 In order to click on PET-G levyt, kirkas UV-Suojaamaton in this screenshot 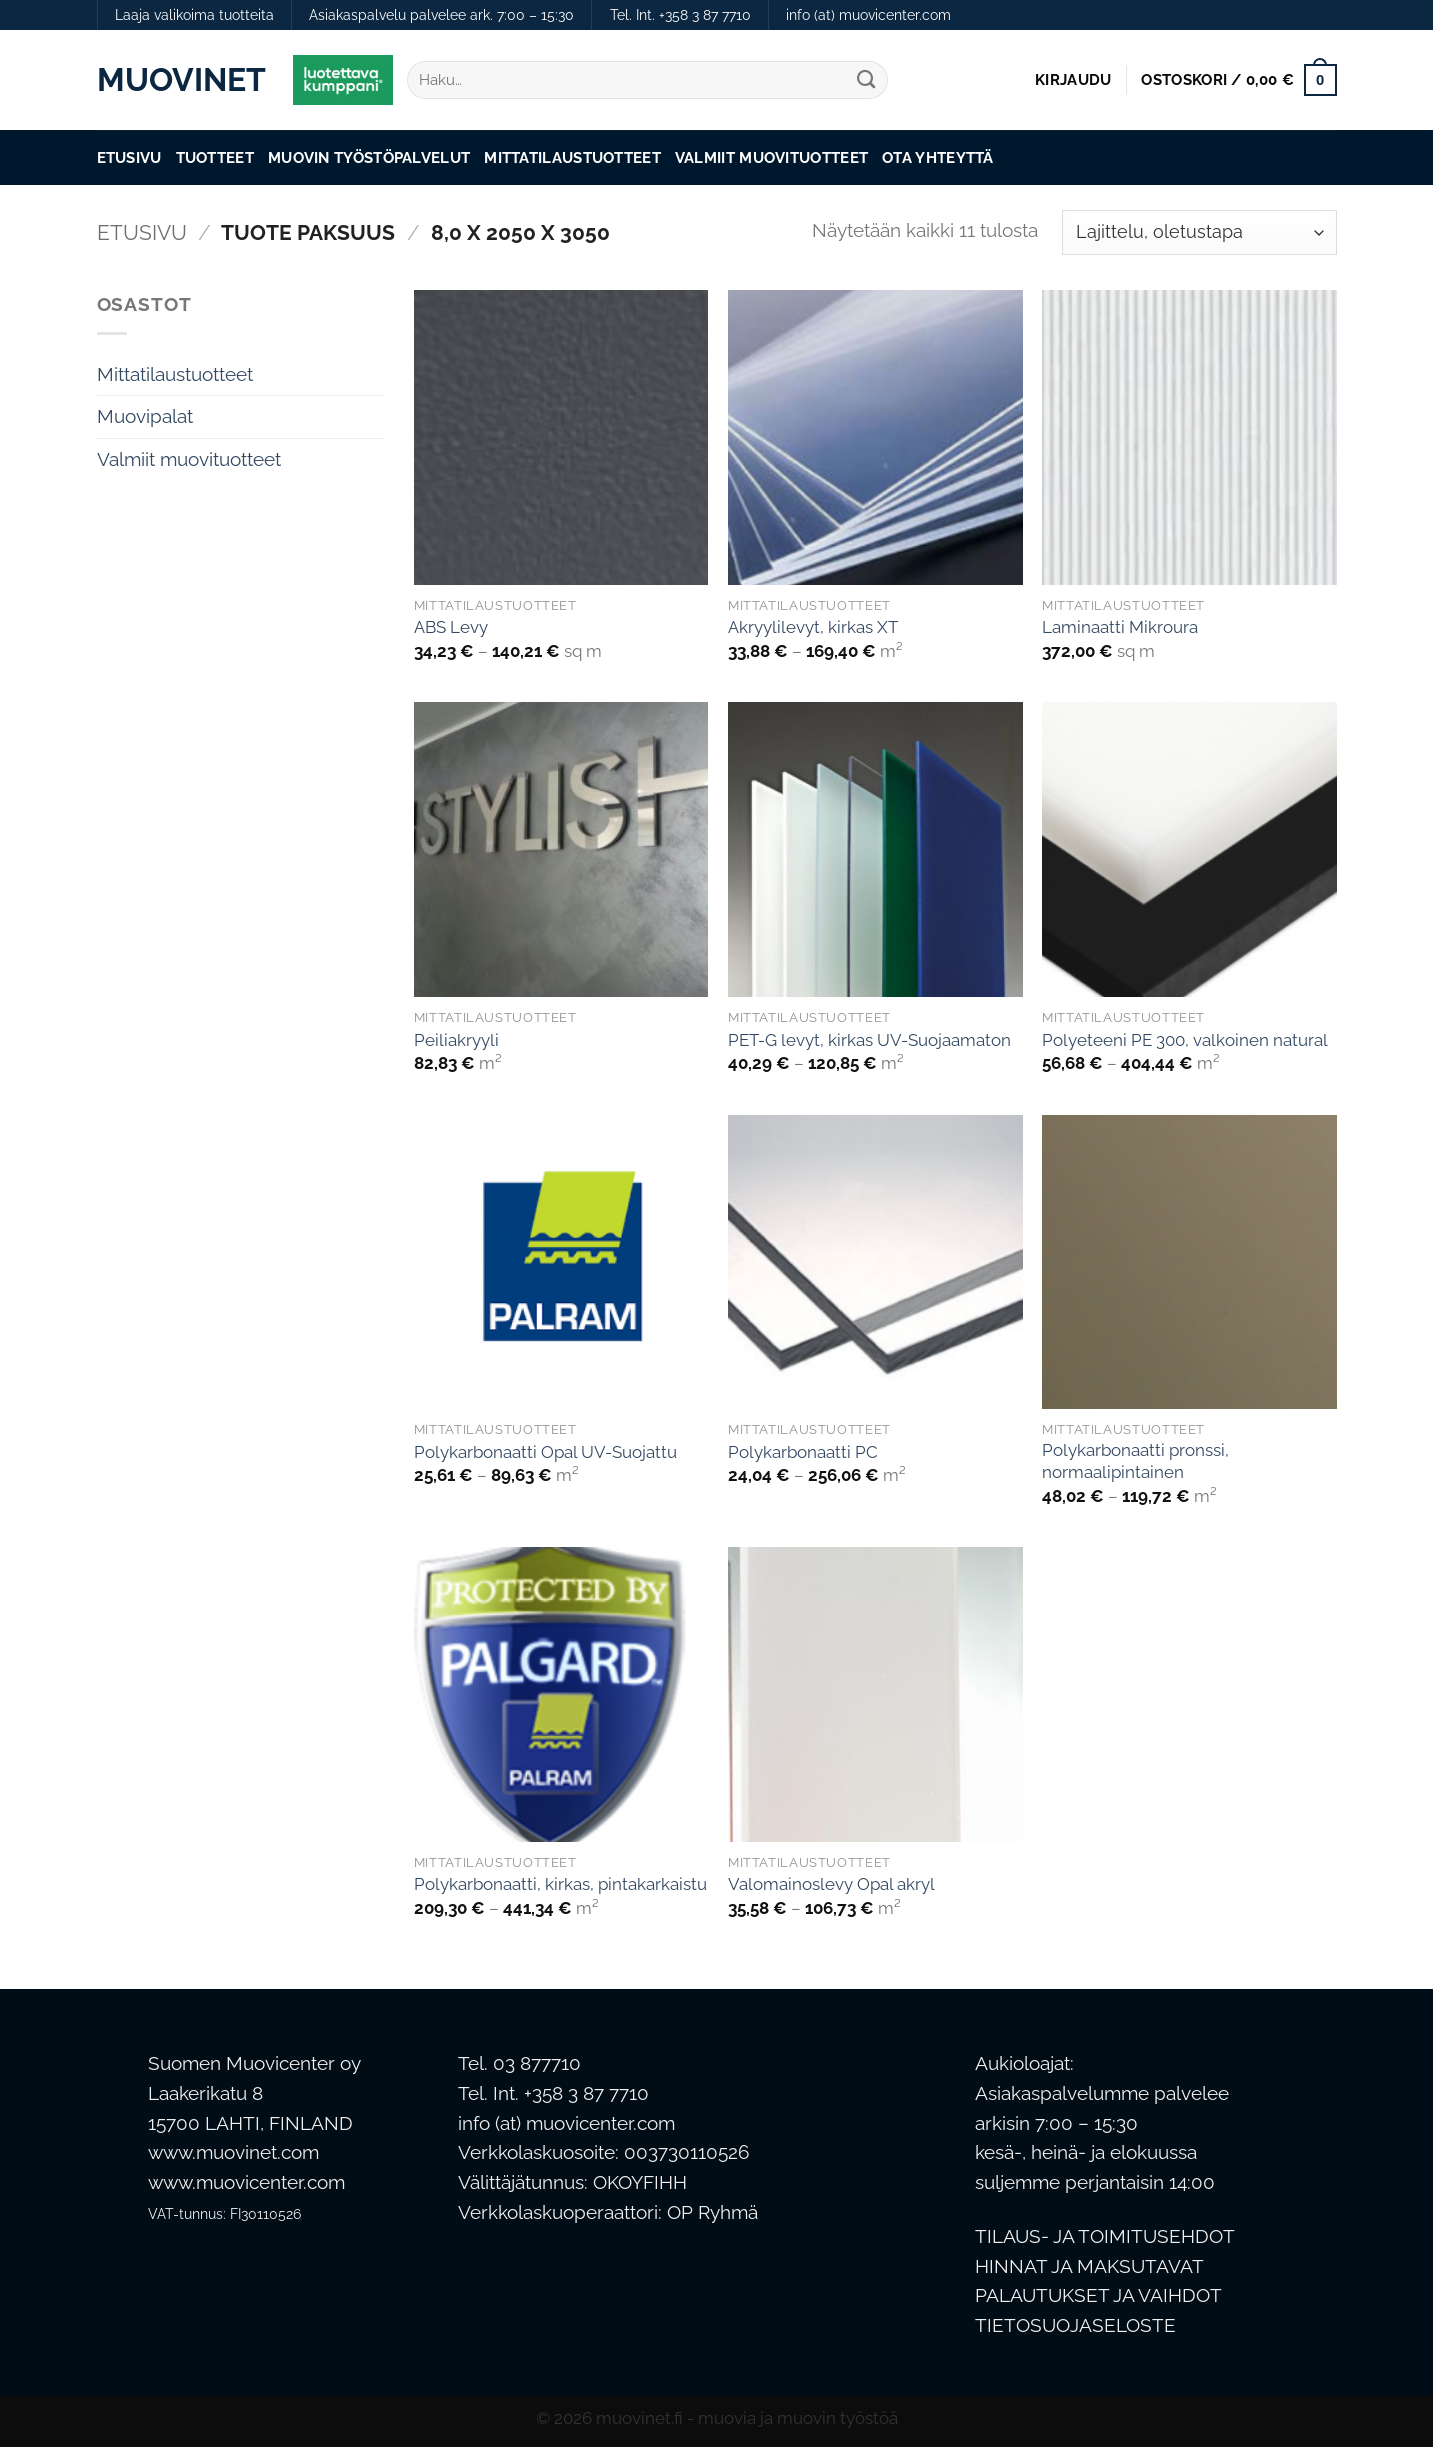, I will do `click(869, 1040)`.